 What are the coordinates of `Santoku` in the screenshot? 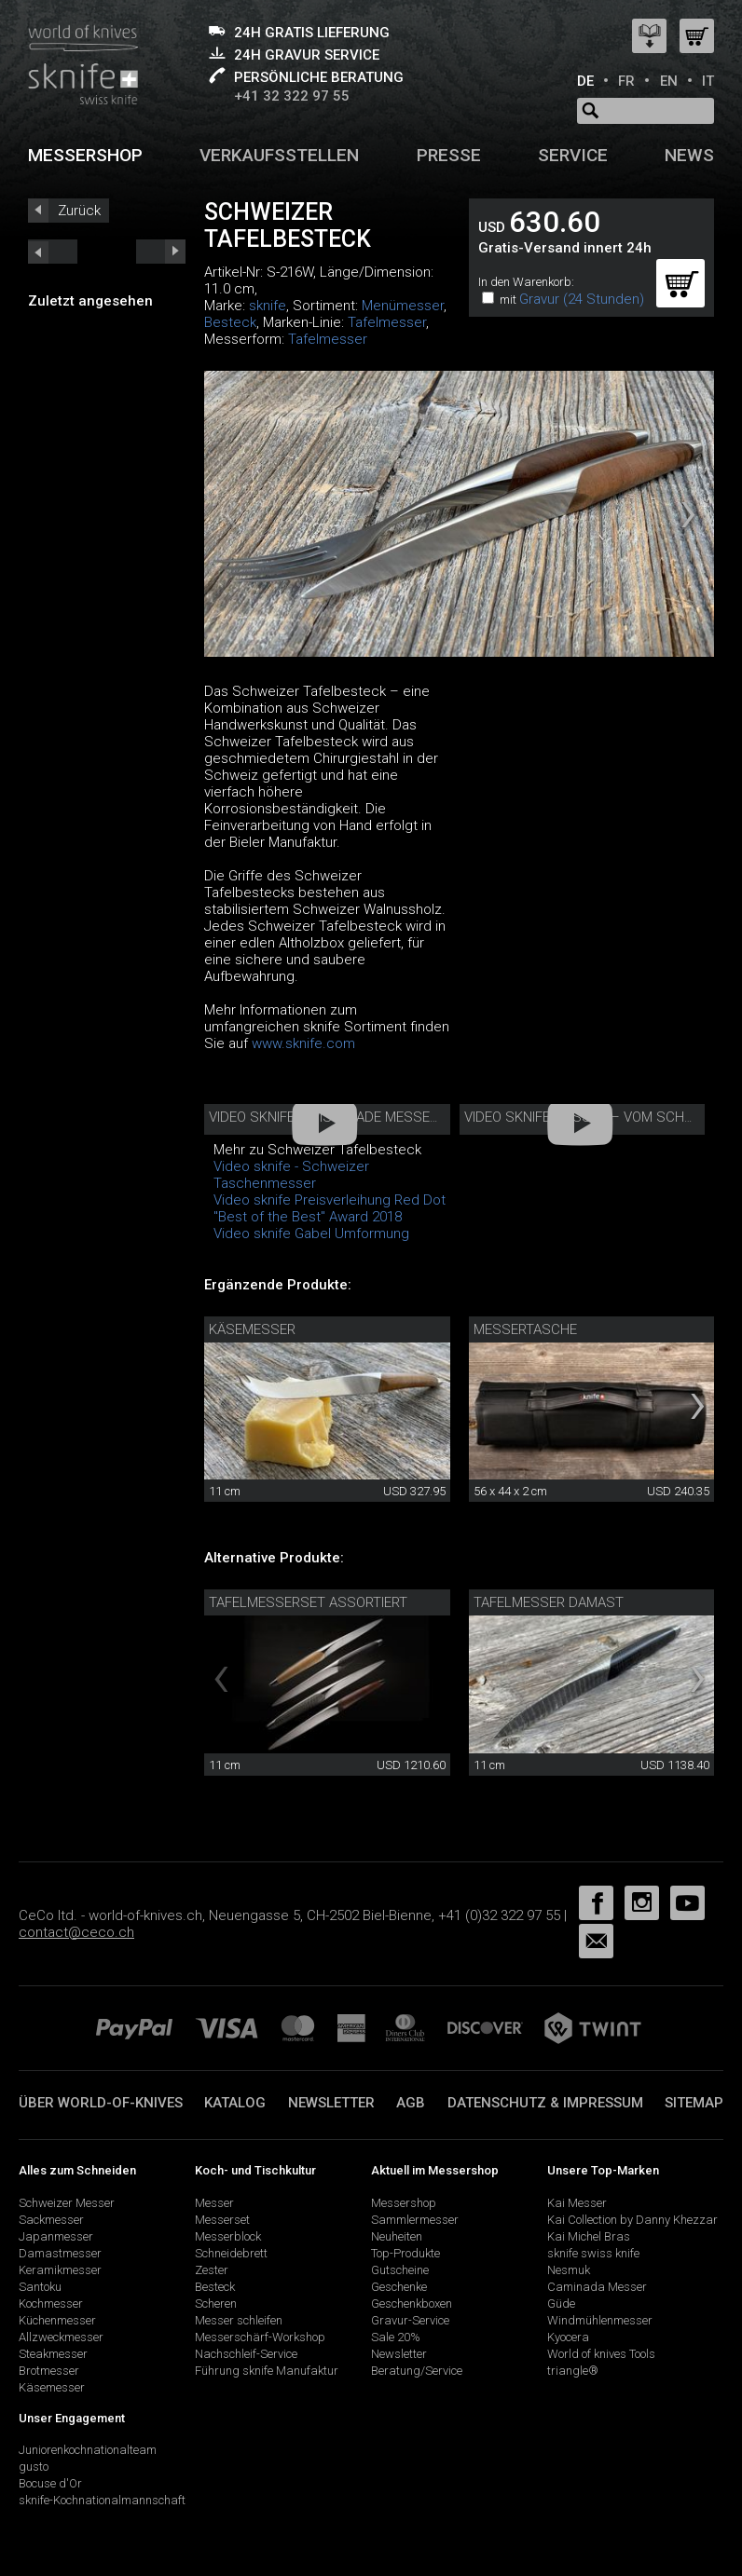 It's located at (40, 2287).